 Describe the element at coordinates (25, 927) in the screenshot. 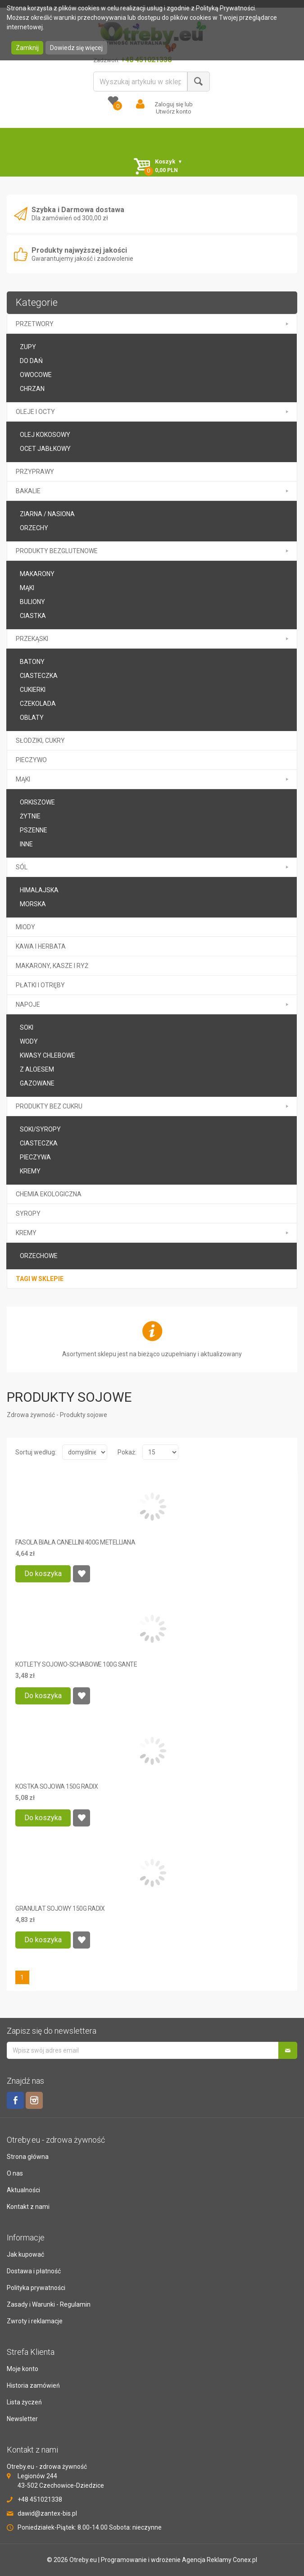

I see `MIODY` at that location.